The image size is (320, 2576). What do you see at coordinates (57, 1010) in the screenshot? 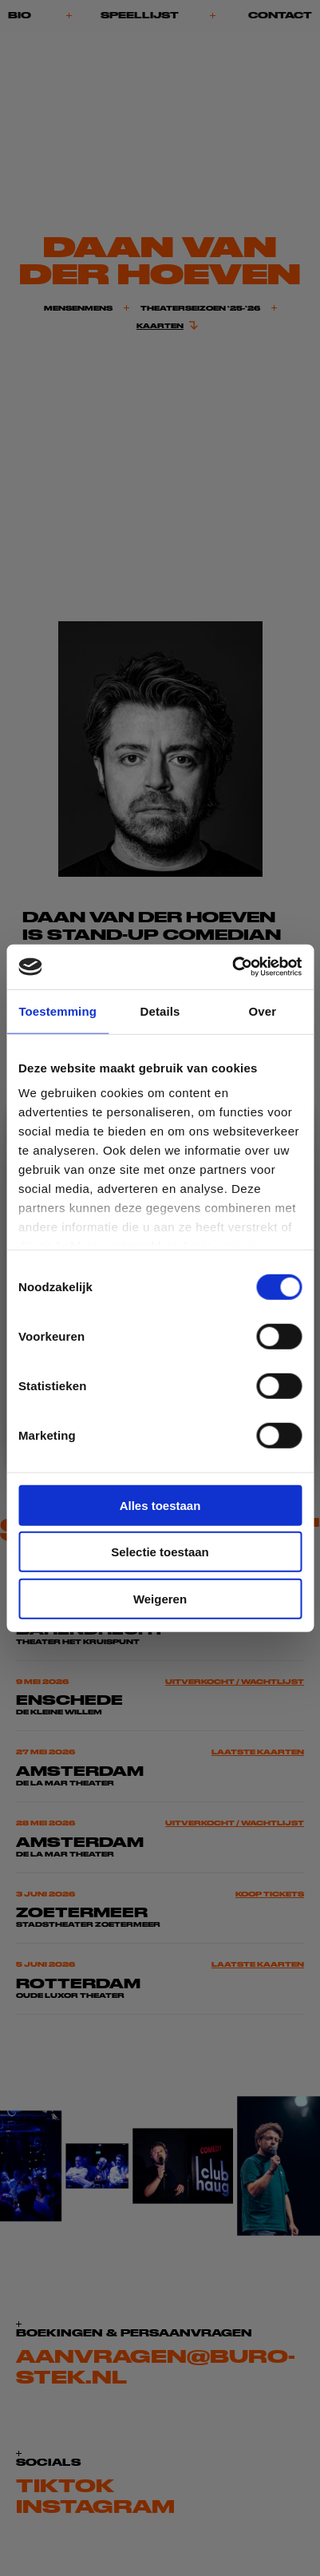
I see `Toestemming [tab]` at bounding box center [57, 1010].